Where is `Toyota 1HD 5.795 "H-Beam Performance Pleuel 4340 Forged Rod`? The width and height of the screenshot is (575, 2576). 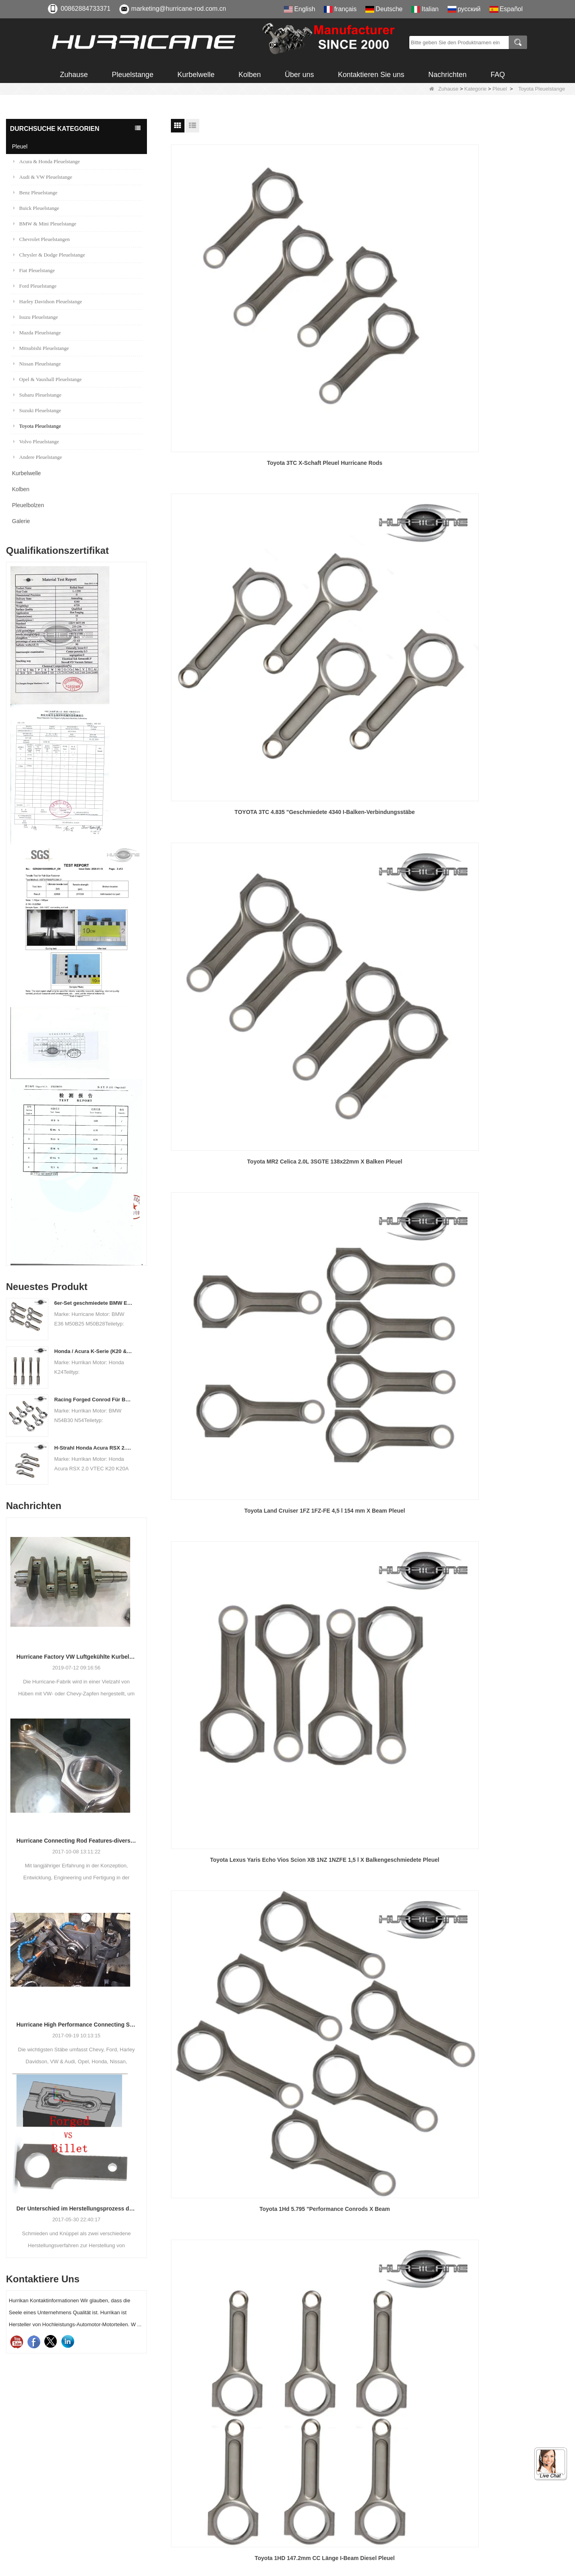 Toyota 1HD 5.795 "H-Beam Performance Pleuel 4340 Forged Rod is located at coordinates (369, 625).